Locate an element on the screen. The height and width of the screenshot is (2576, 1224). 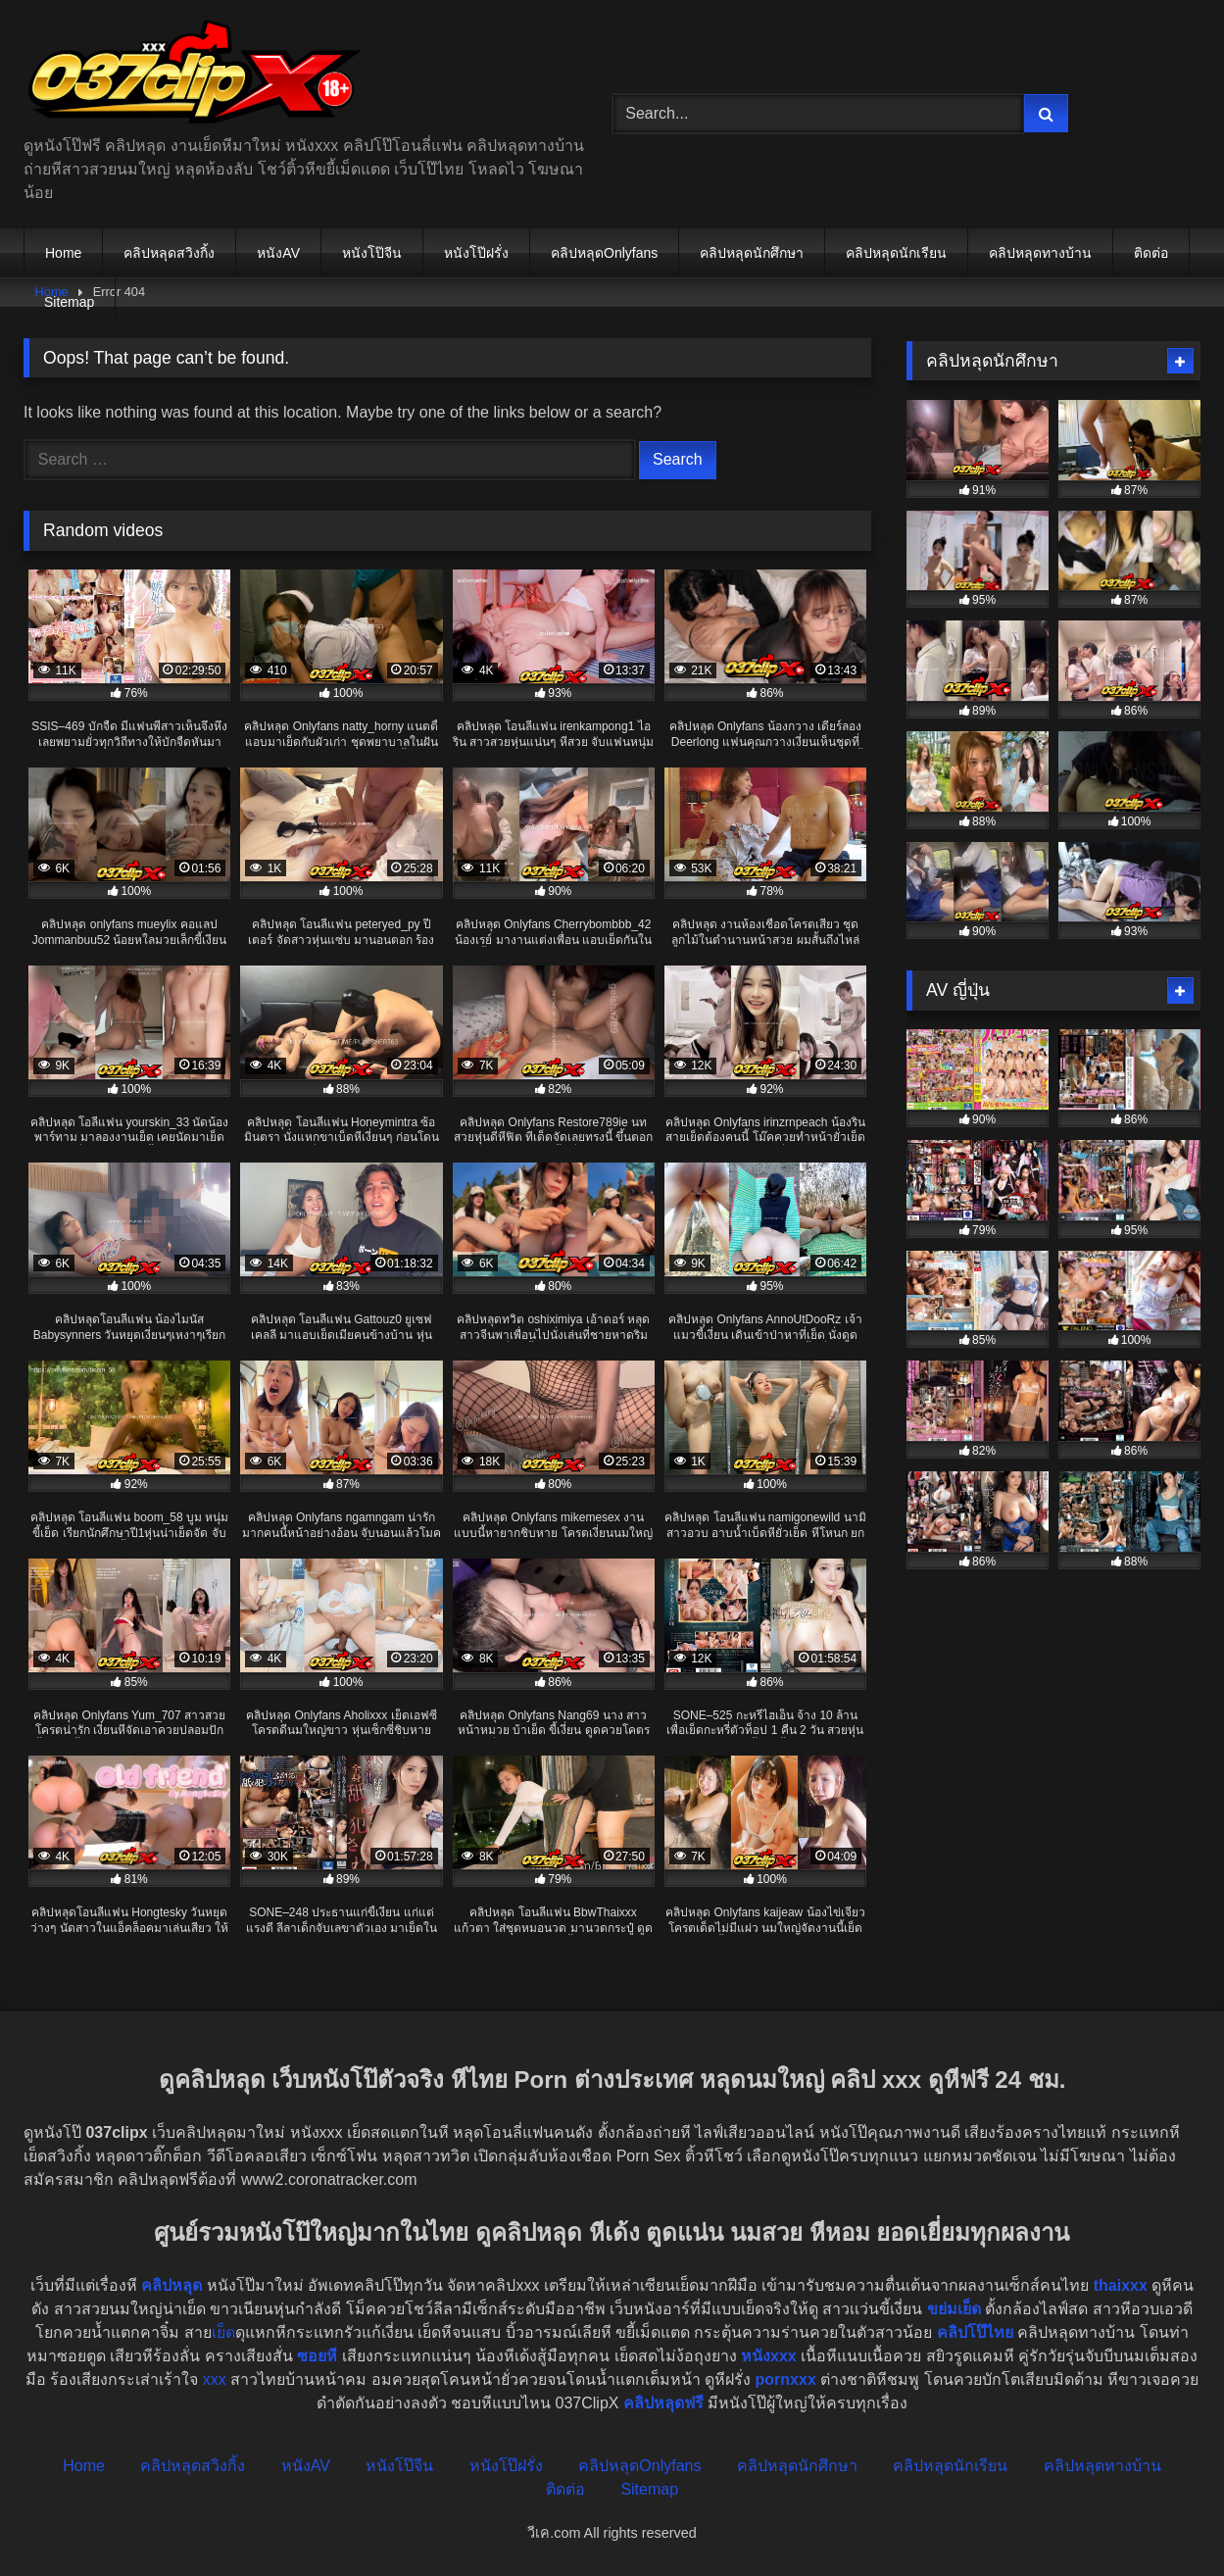
คลิปหลุดทางบ้าน is located at coordinates (1040, 253).